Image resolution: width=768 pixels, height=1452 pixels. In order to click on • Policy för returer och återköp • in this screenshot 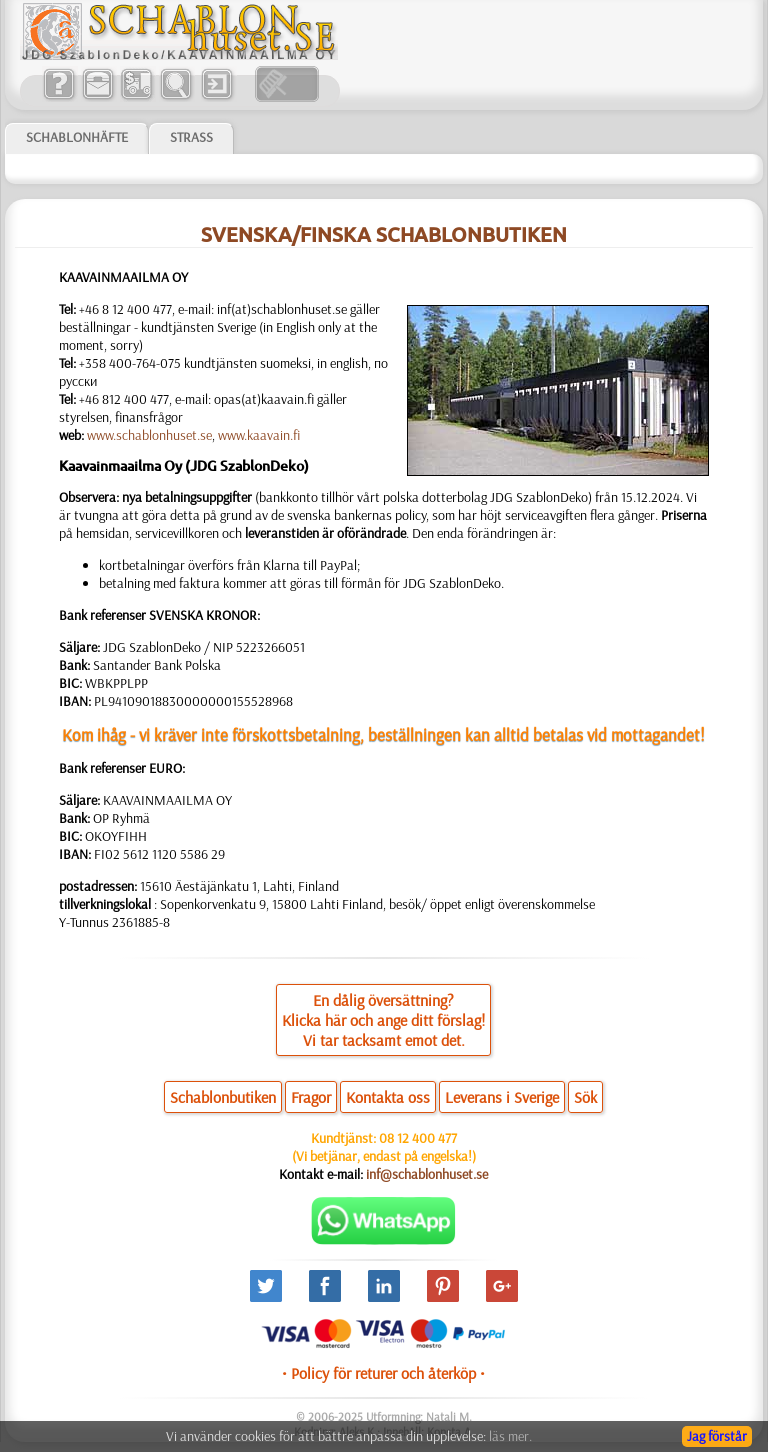, I will do `click(383, 1373)`.